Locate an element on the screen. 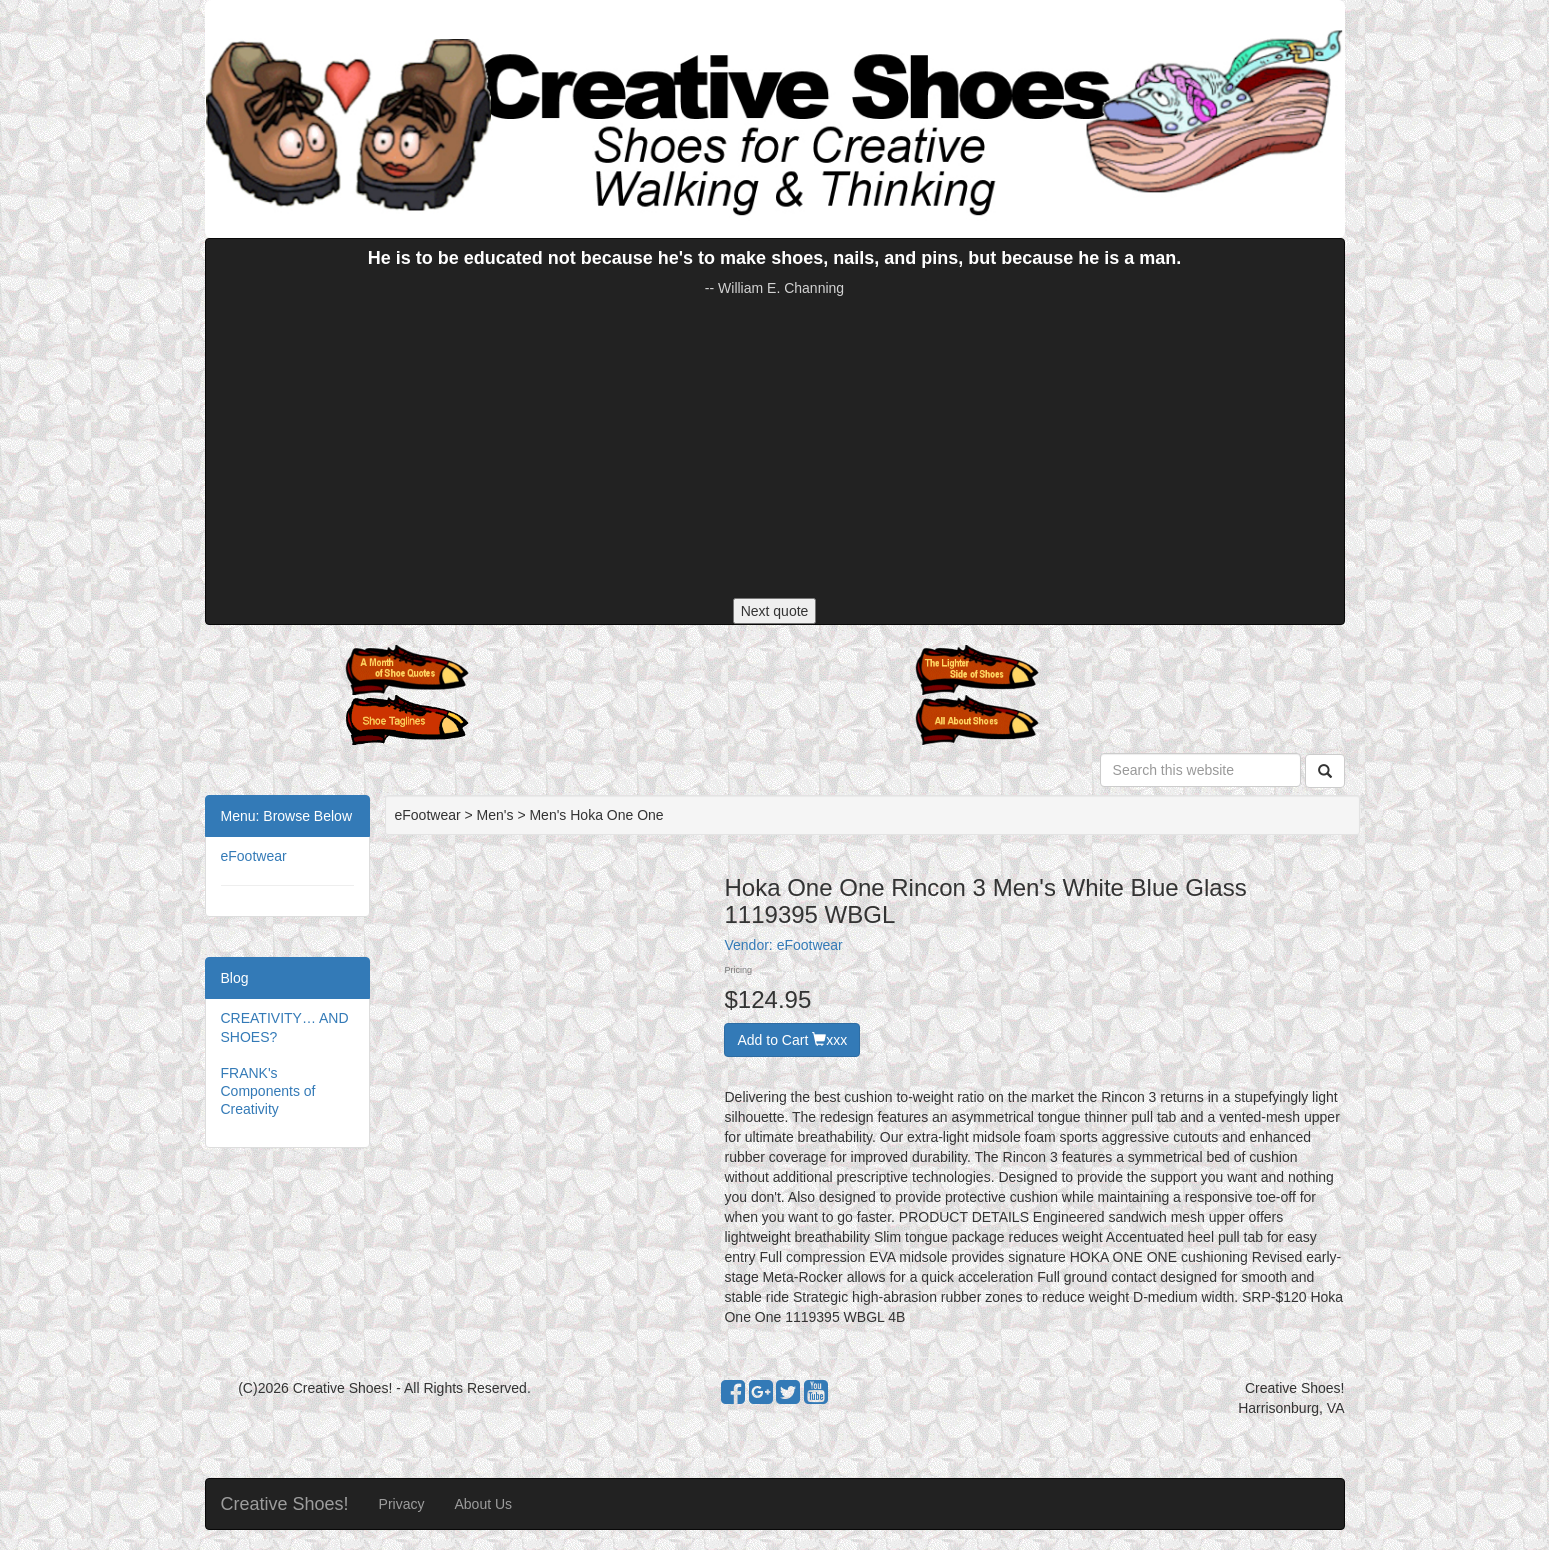  Blog is located at coordinates (235, 978).